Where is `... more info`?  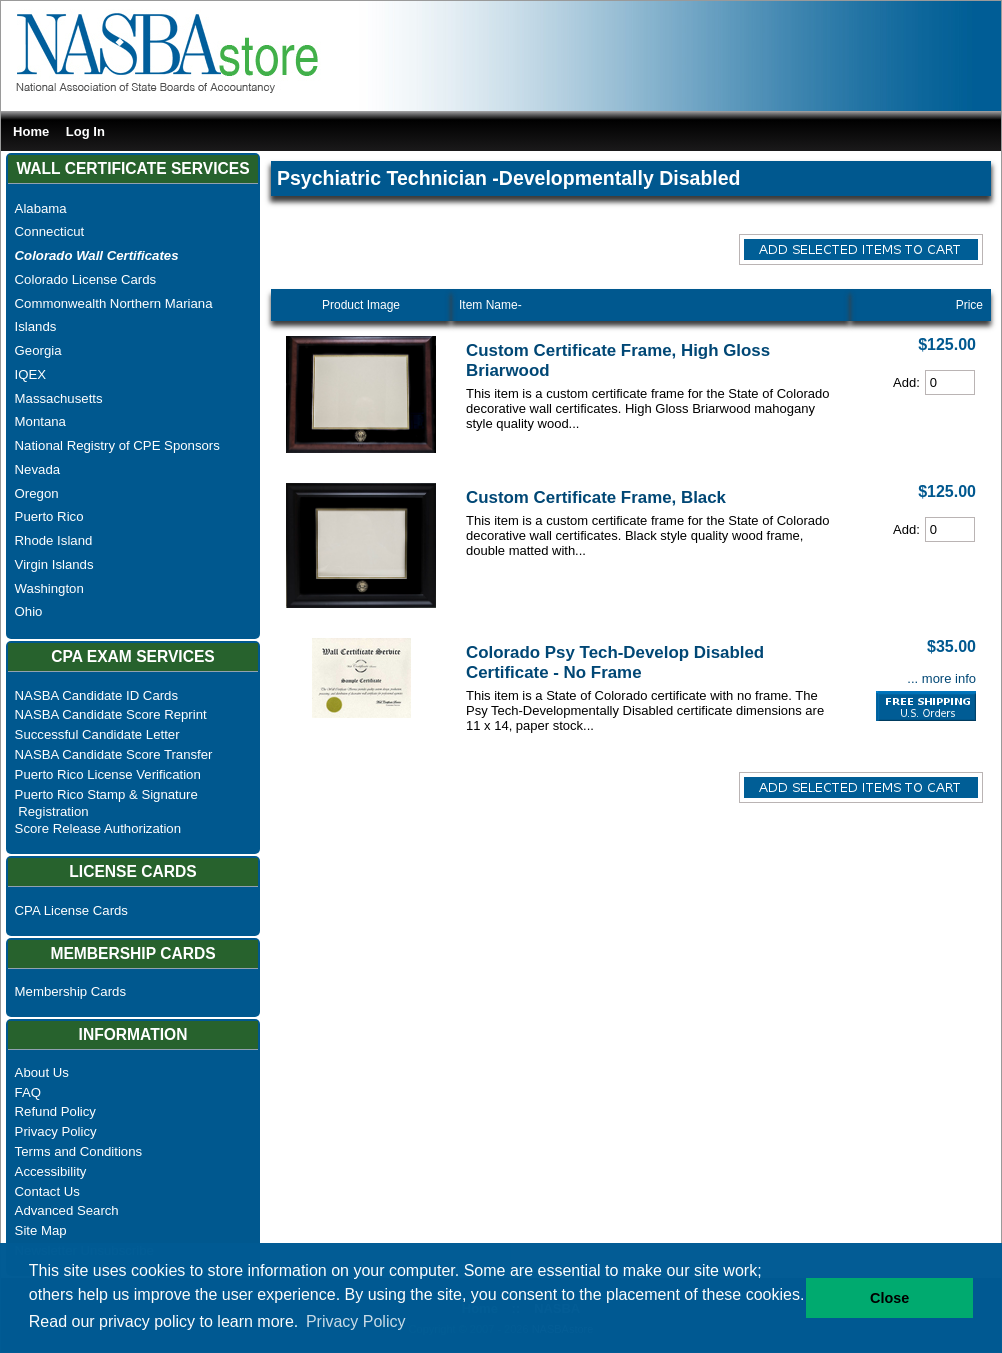 ... more info is located at coordinates (941, 678).